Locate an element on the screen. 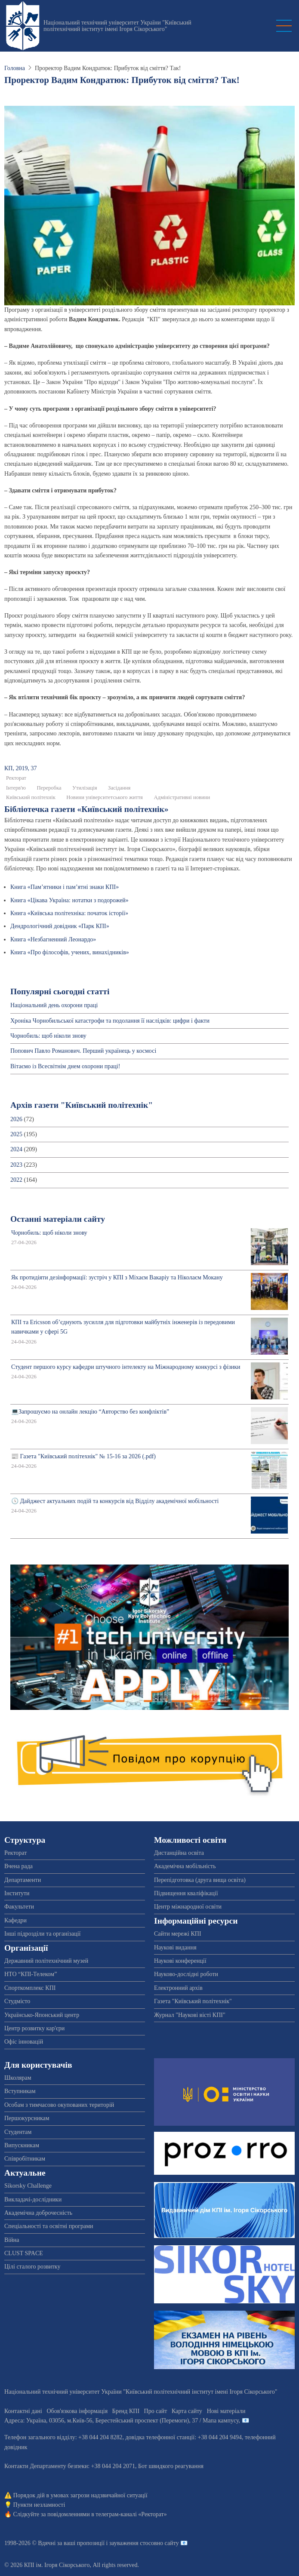 Image resolution: width=299 pixels, height=2576 pixels. 📰 Газета "Київський політехнік" № 15-16 за 2026 (.pdf) is located at coordinates (83, 1456).